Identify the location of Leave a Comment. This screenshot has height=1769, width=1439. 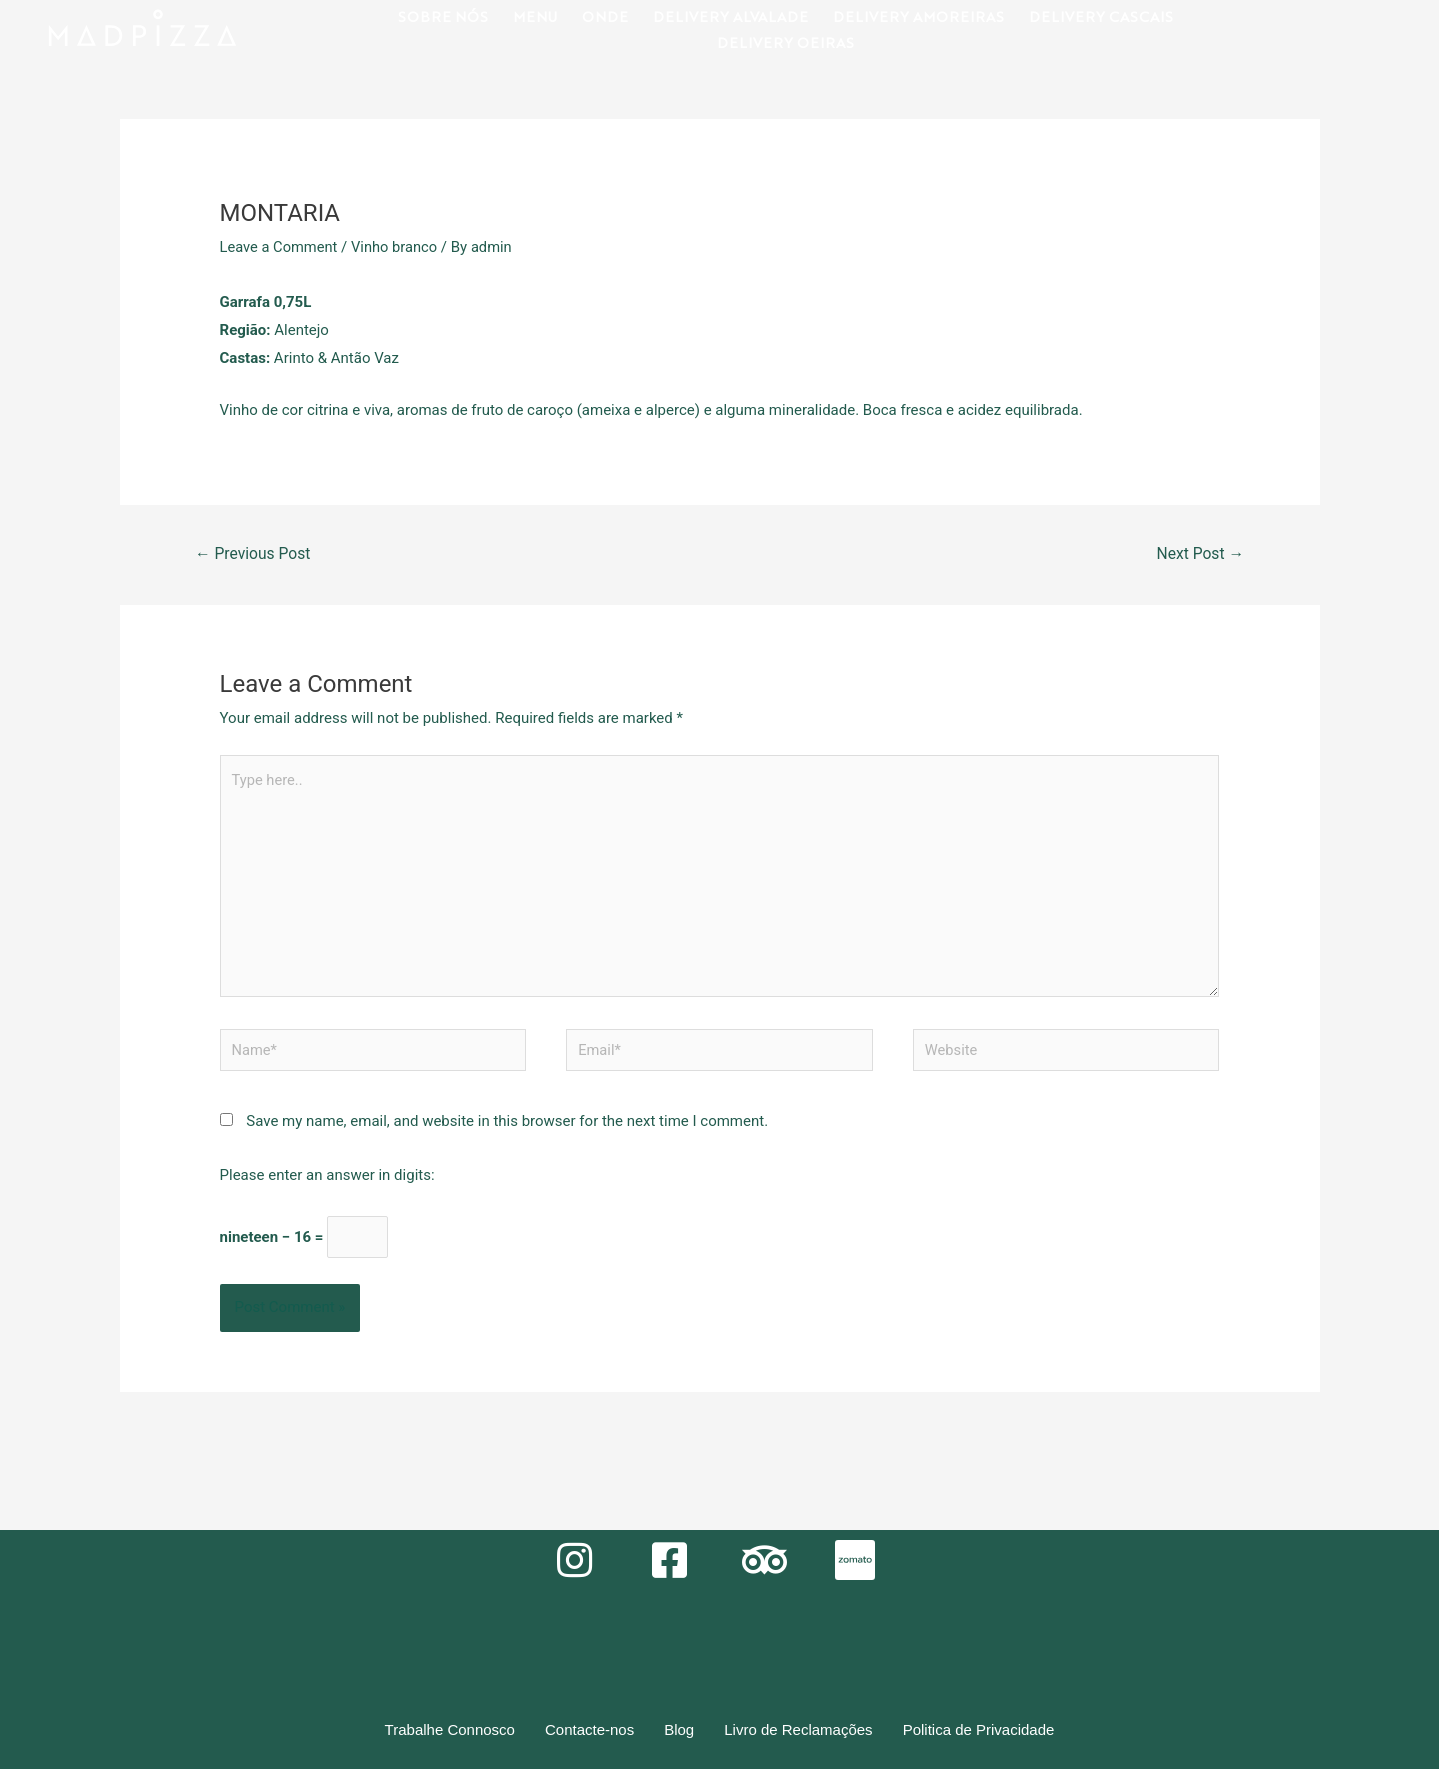
(280, 247).